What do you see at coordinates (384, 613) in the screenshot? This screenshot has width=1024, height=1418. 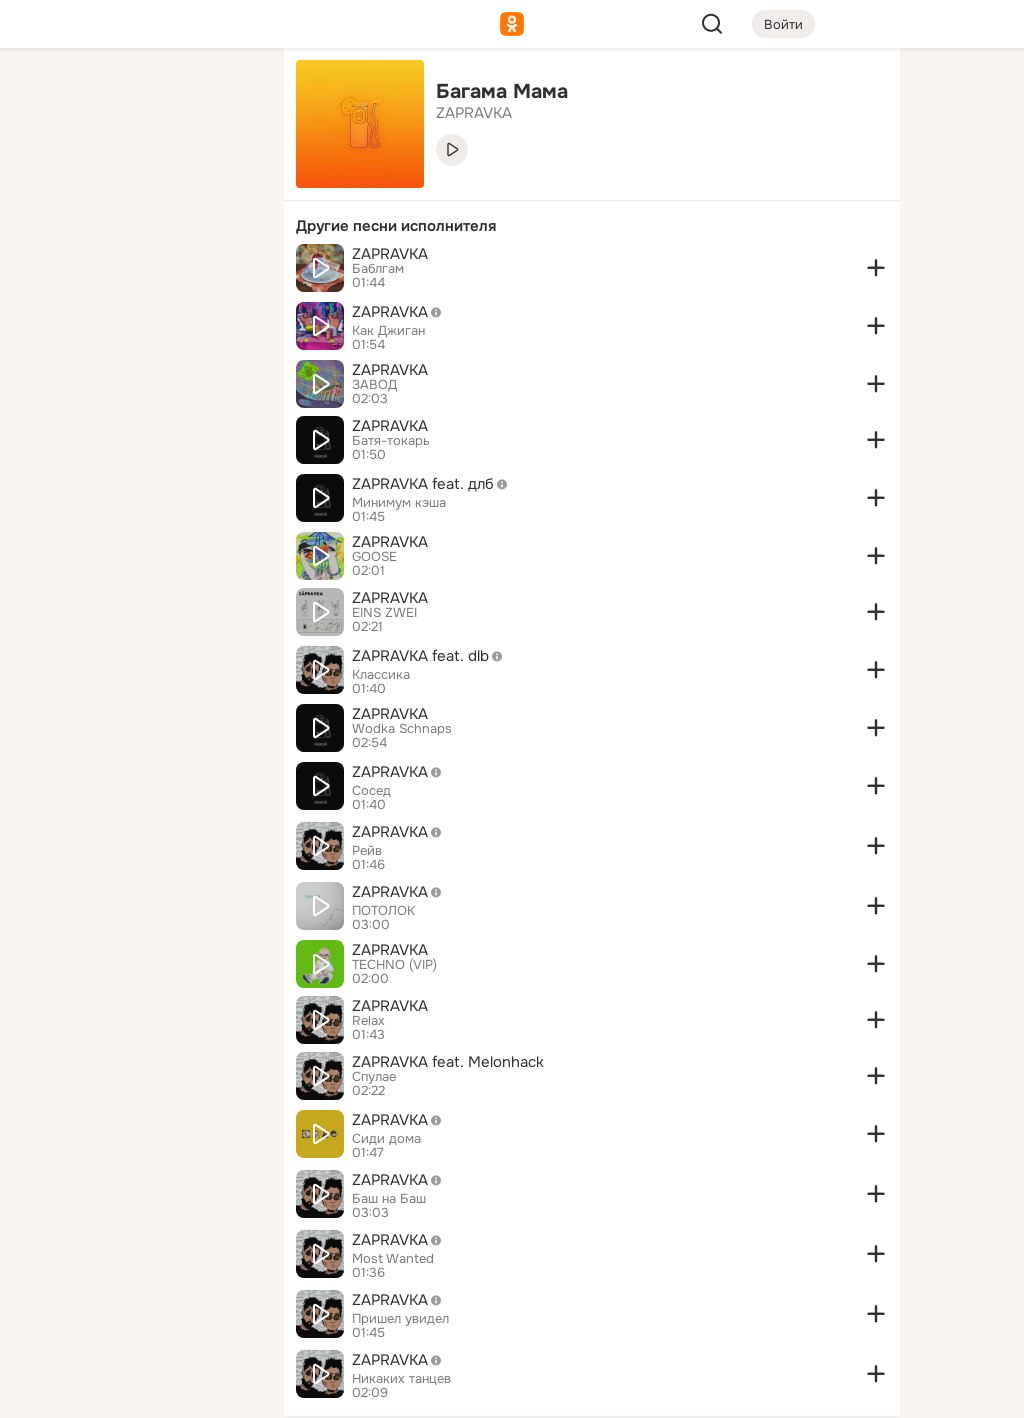 I see `EINS ZWEI` at bounding box center [384, 613].